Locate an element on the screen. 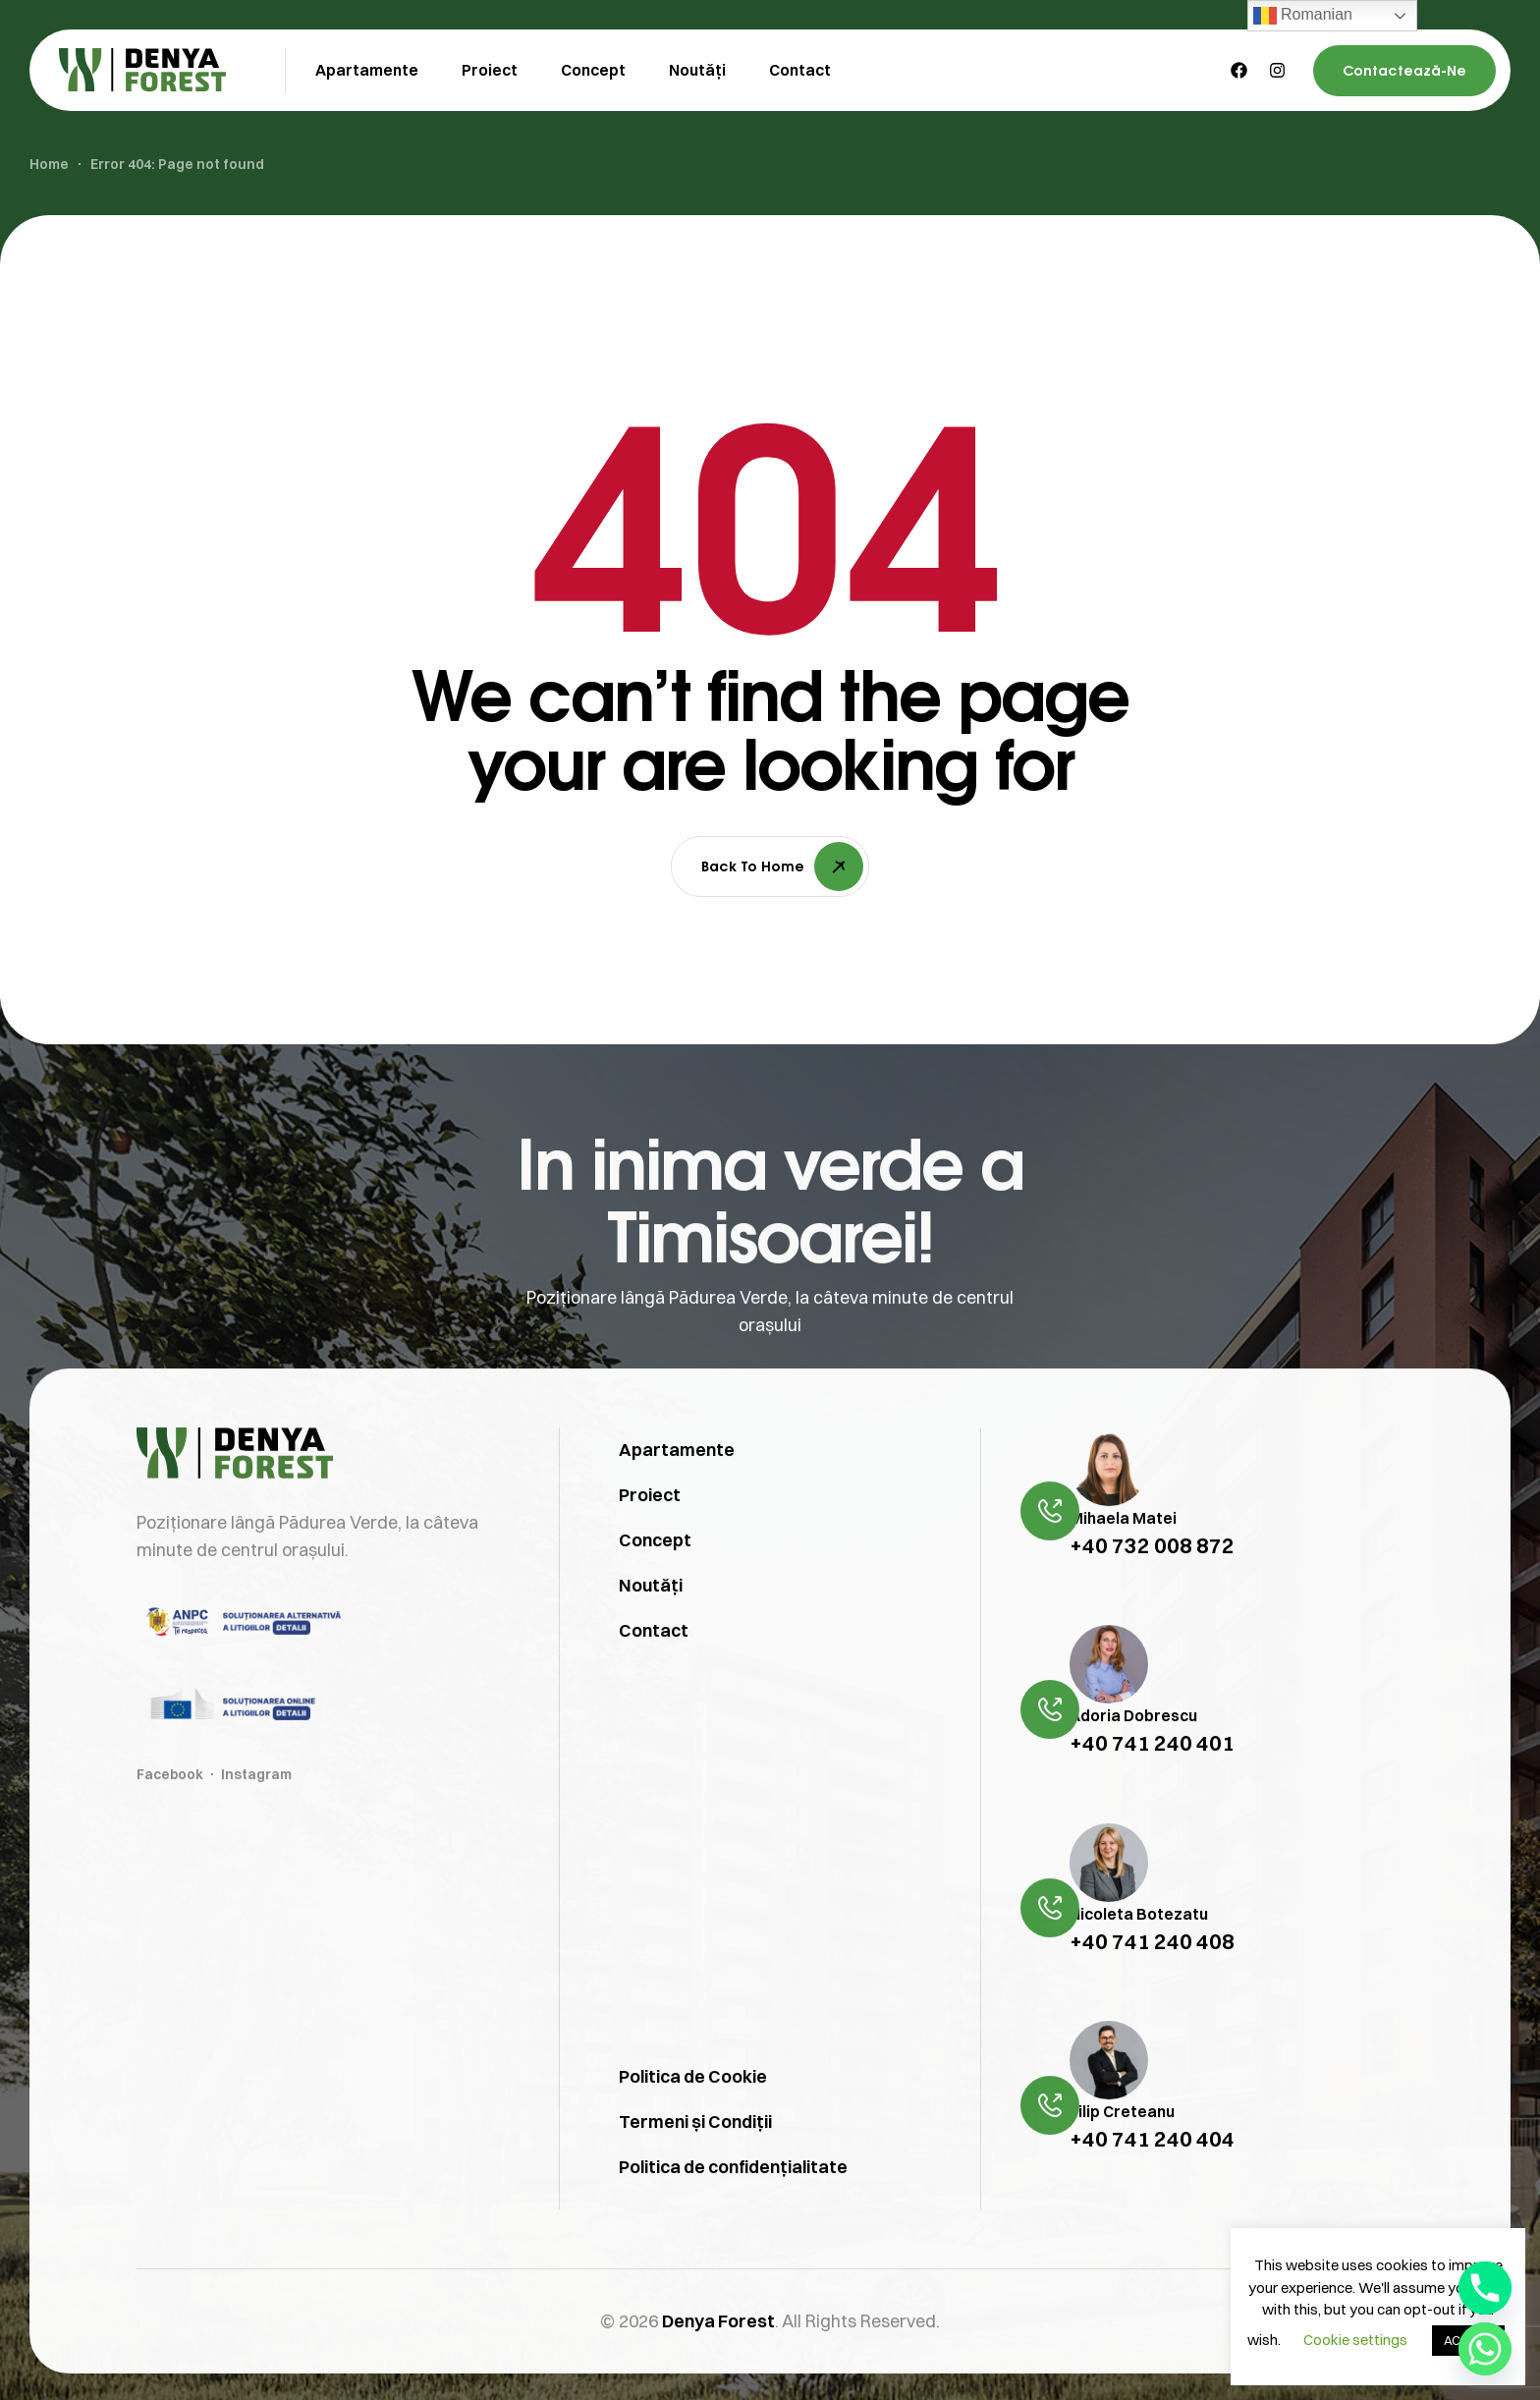 Image resolution: width=1540 pixels, height=2400 pixels. Contact is located at coordinates (653, 1681).